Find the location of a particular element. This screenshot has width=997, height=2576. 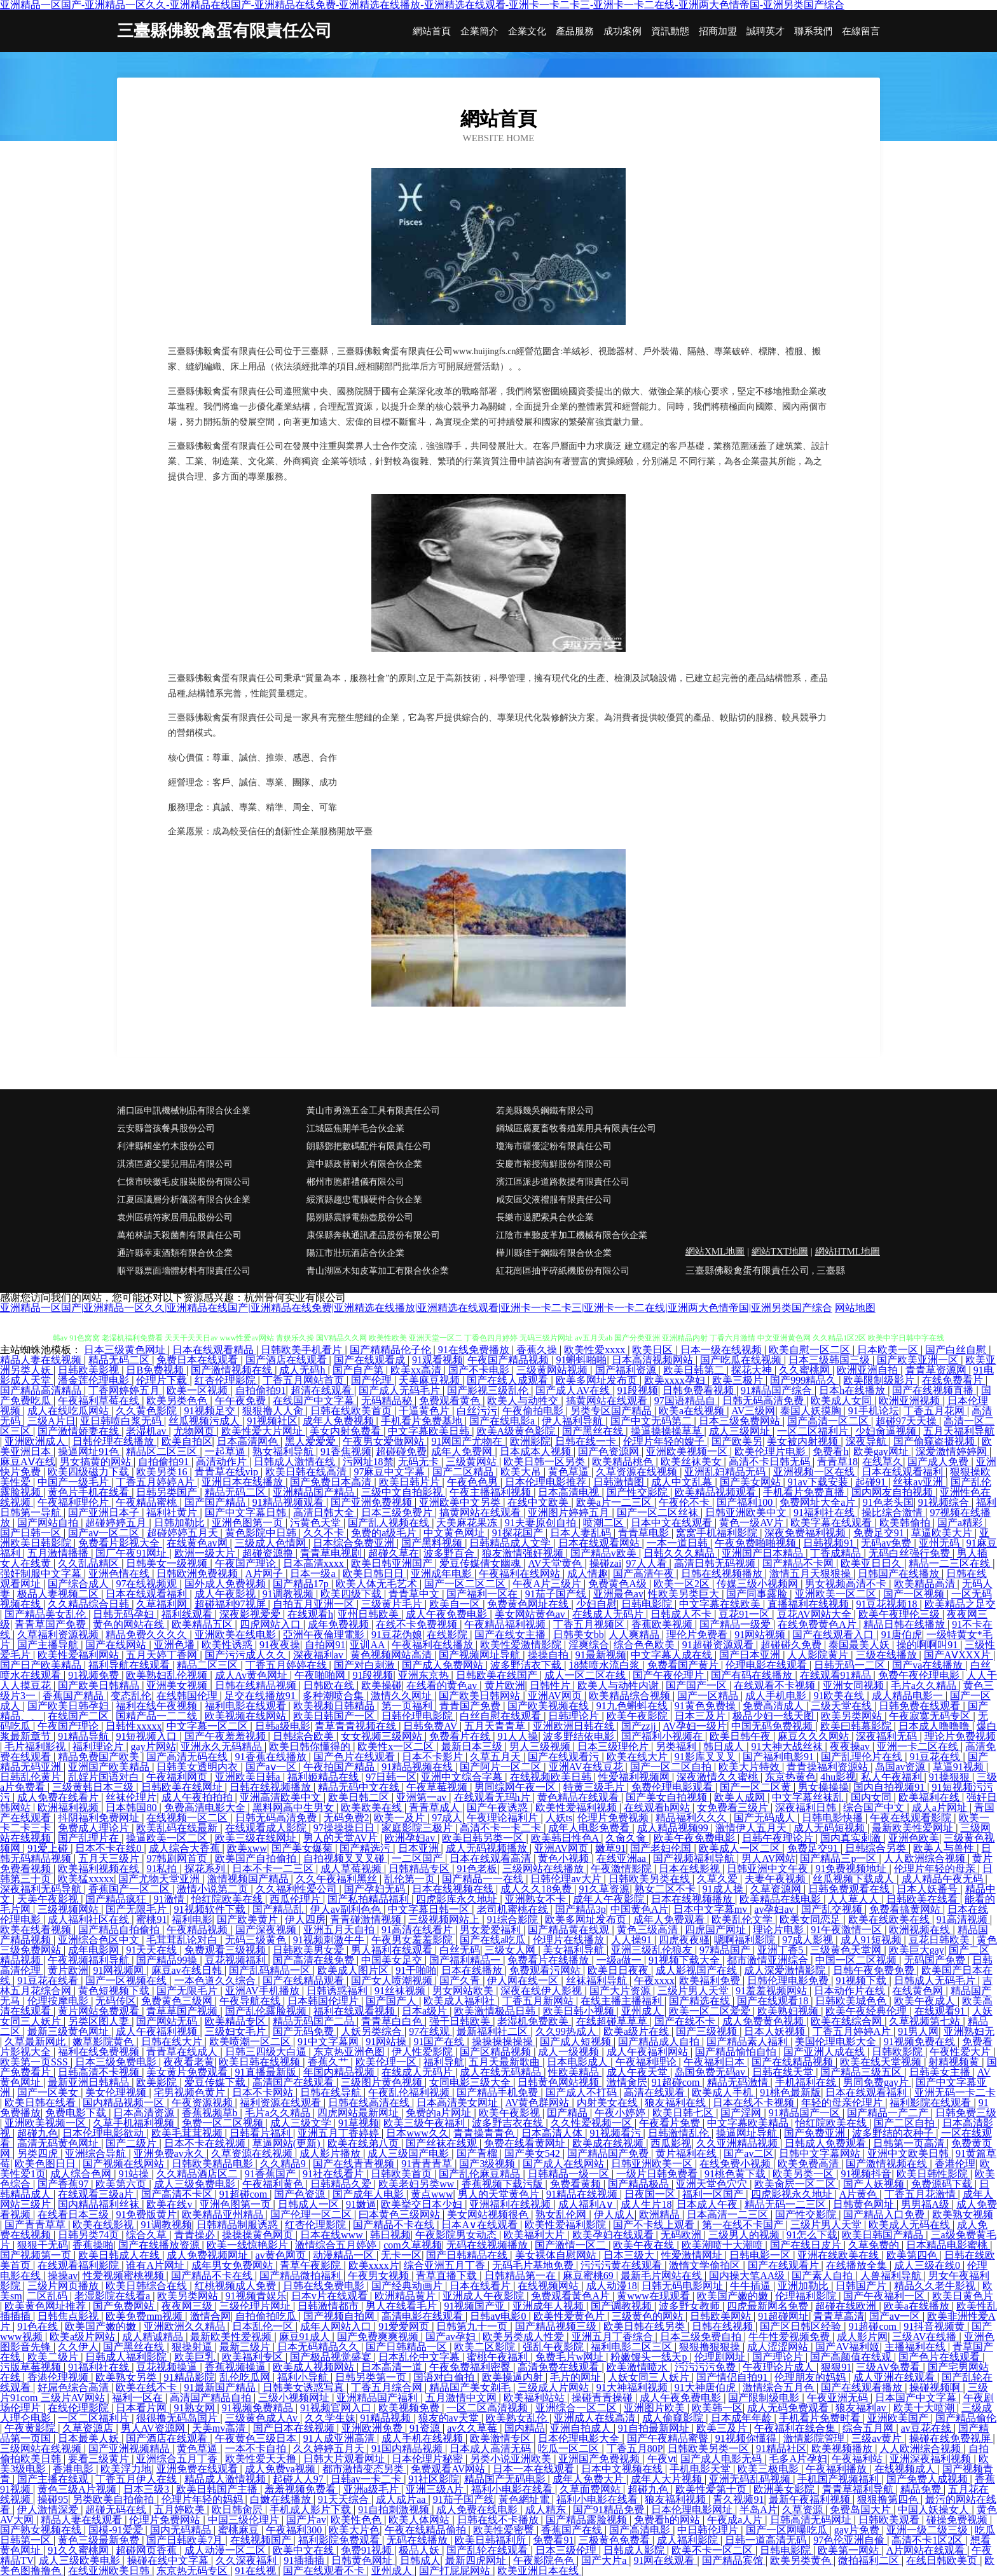

手机成人影片下载 is located at coordinates (312, 2509).